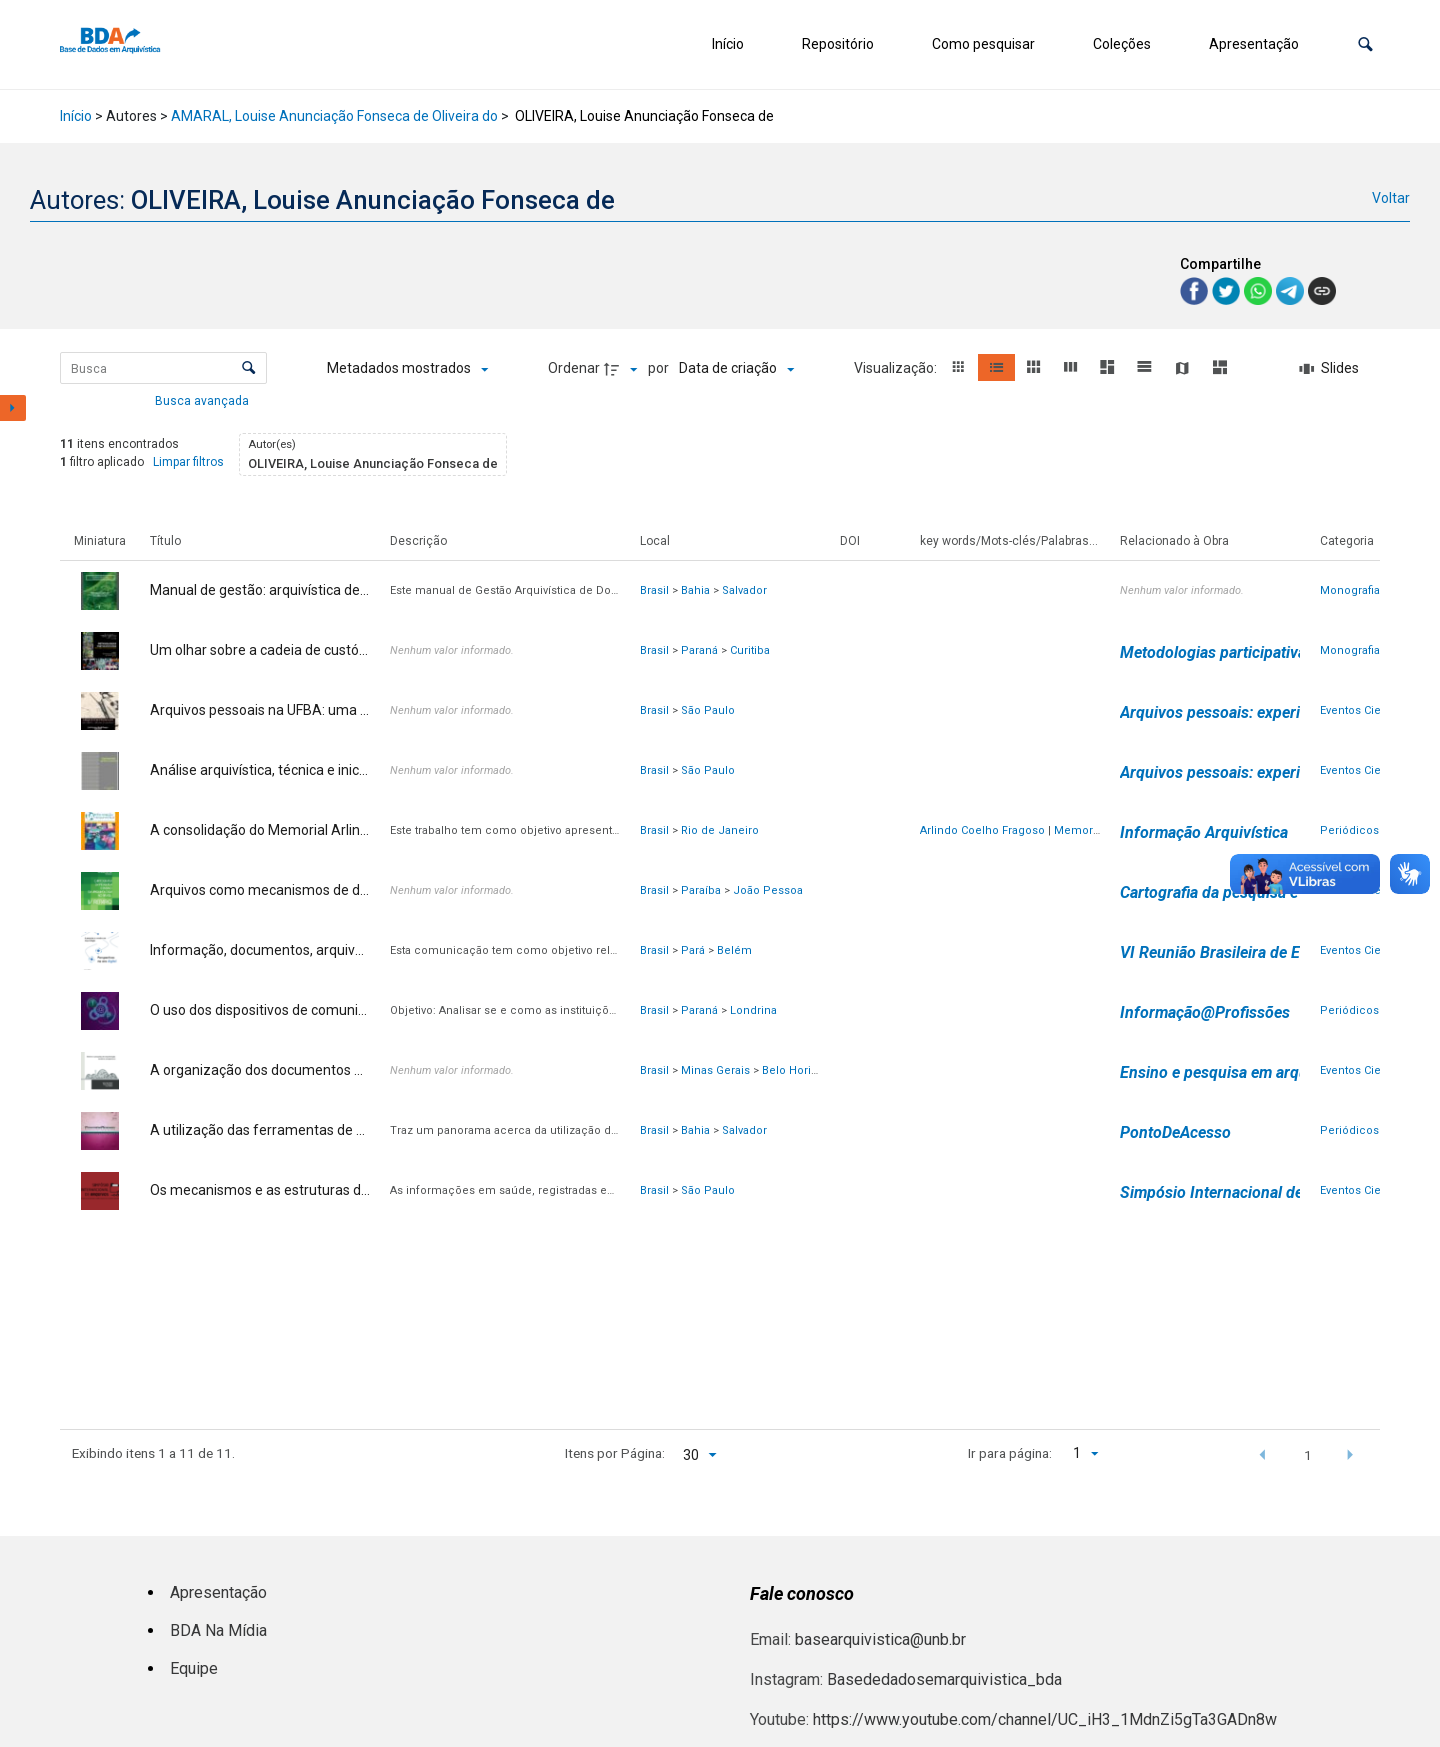 The height and width of the screenshot is (1747, 1440). I want to click on São Paulo, so click(708, 710).